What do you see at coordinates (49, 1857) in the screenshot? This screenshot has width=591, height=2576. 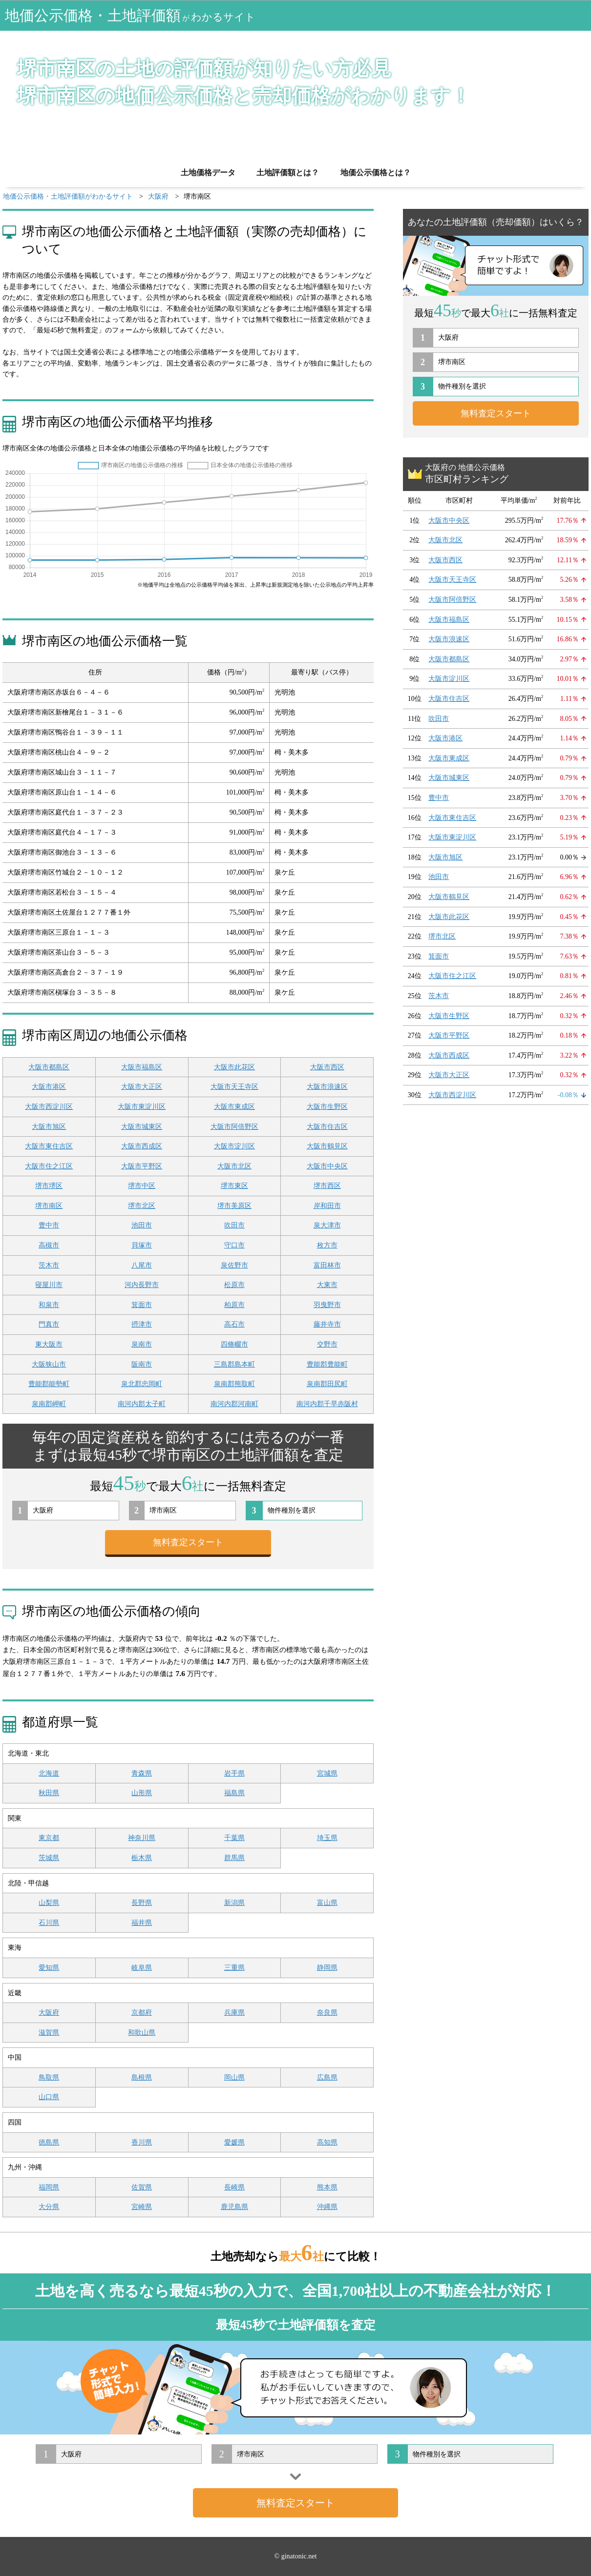 I see `茨城県` at bounding box center [49, 1857].